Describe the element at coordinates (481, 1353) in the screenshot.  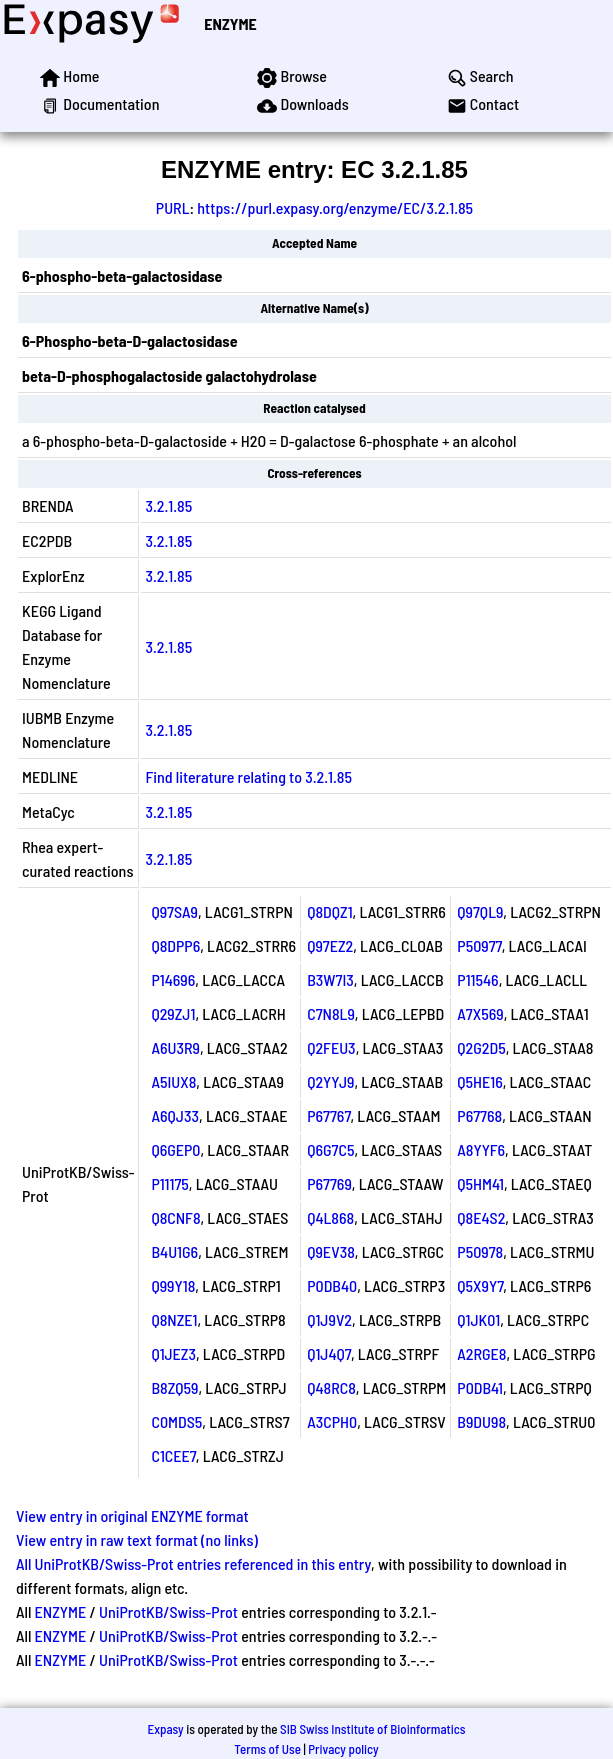
I see `A2RGE8` at that location.